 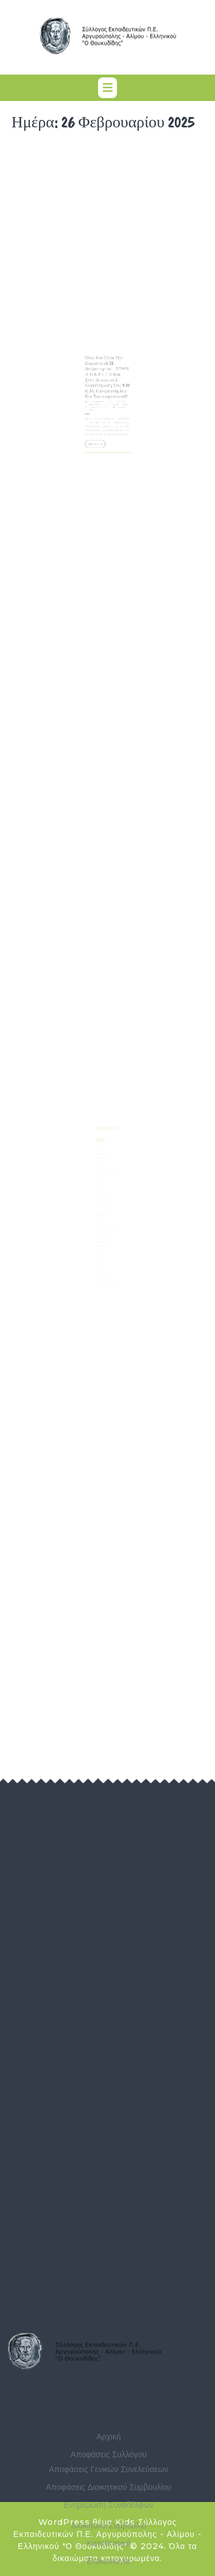 What do you see at coordinates (102, 1236) in the screenshot?
I see `Οκτώβριος 2023` at bounding box center [102, 1236].